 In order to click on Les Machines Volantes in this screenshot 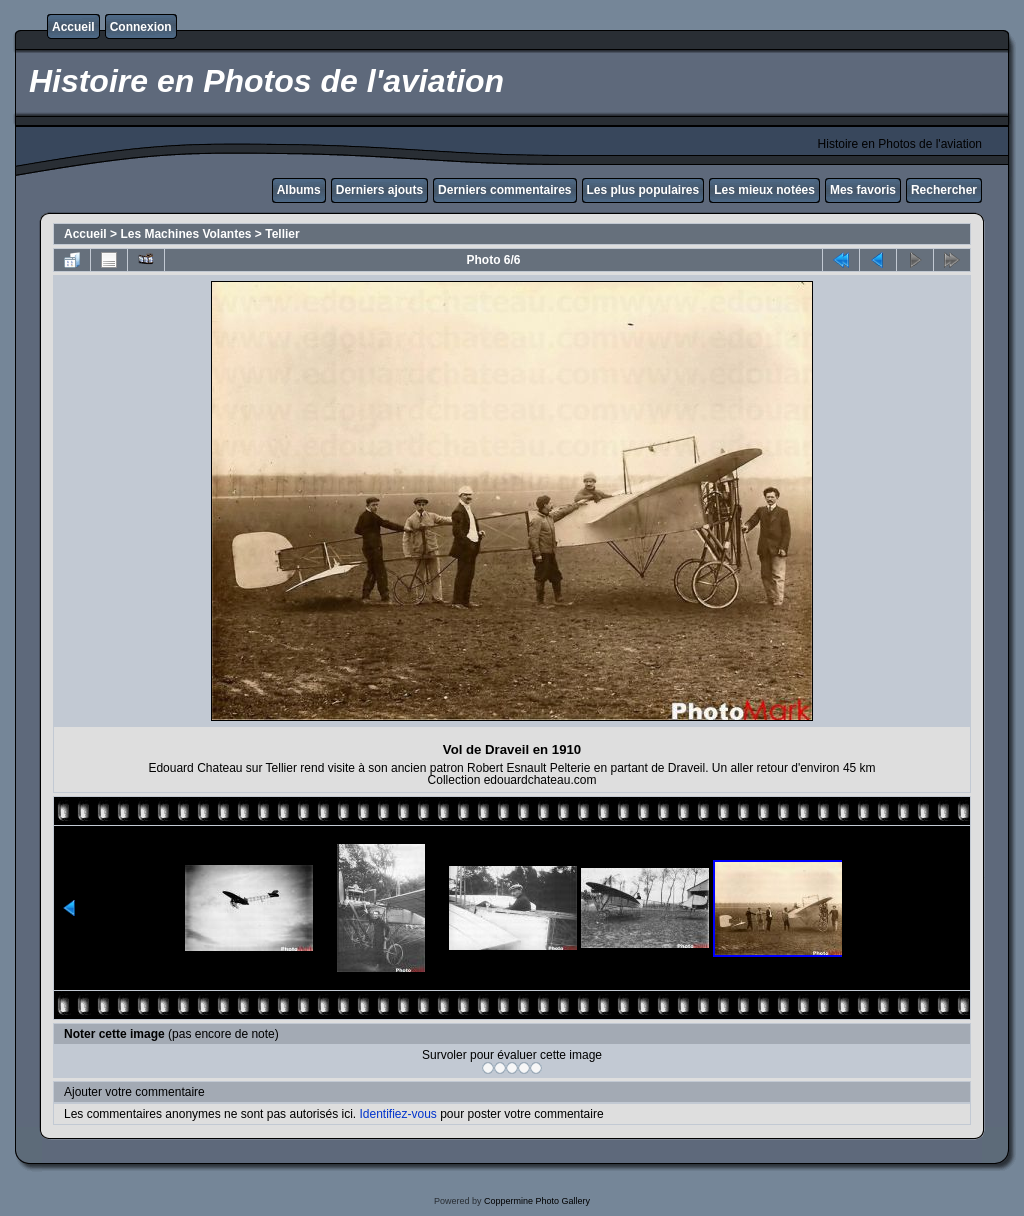, I will do `click(185, 234)`.